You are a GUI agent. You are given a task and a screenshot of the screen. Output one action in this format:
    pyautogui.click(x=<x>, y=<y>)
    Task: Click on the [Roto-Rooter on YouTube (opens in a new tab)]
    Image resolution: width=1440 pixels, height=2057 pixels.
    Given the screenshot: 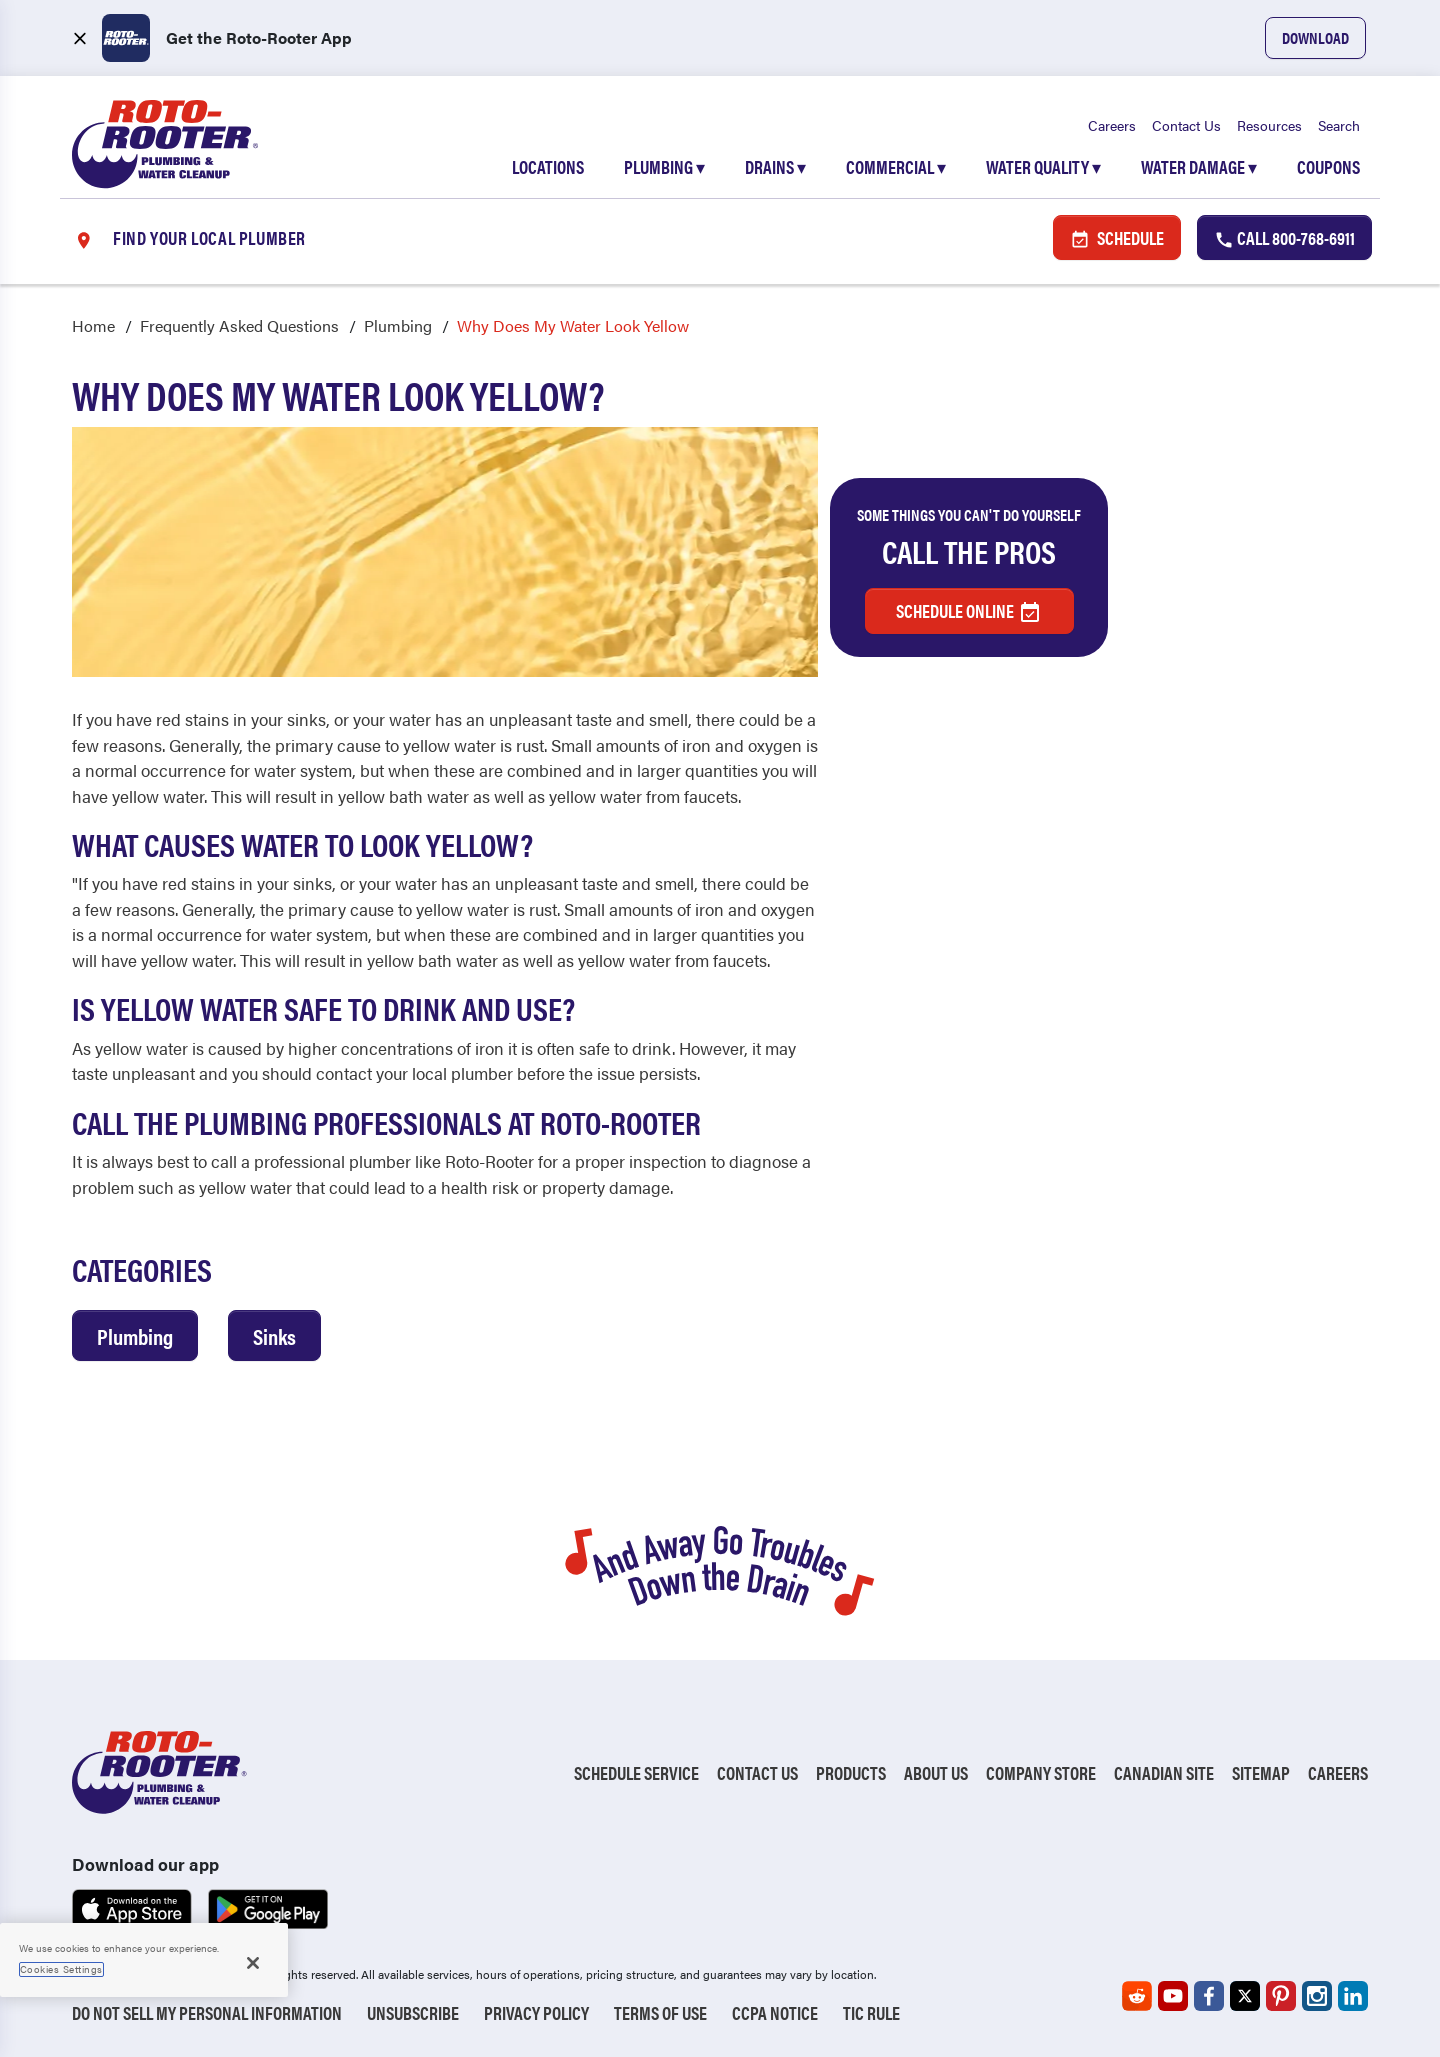 What is the action you would take?
    pyautogui.click(x=1173, y=1996)
    